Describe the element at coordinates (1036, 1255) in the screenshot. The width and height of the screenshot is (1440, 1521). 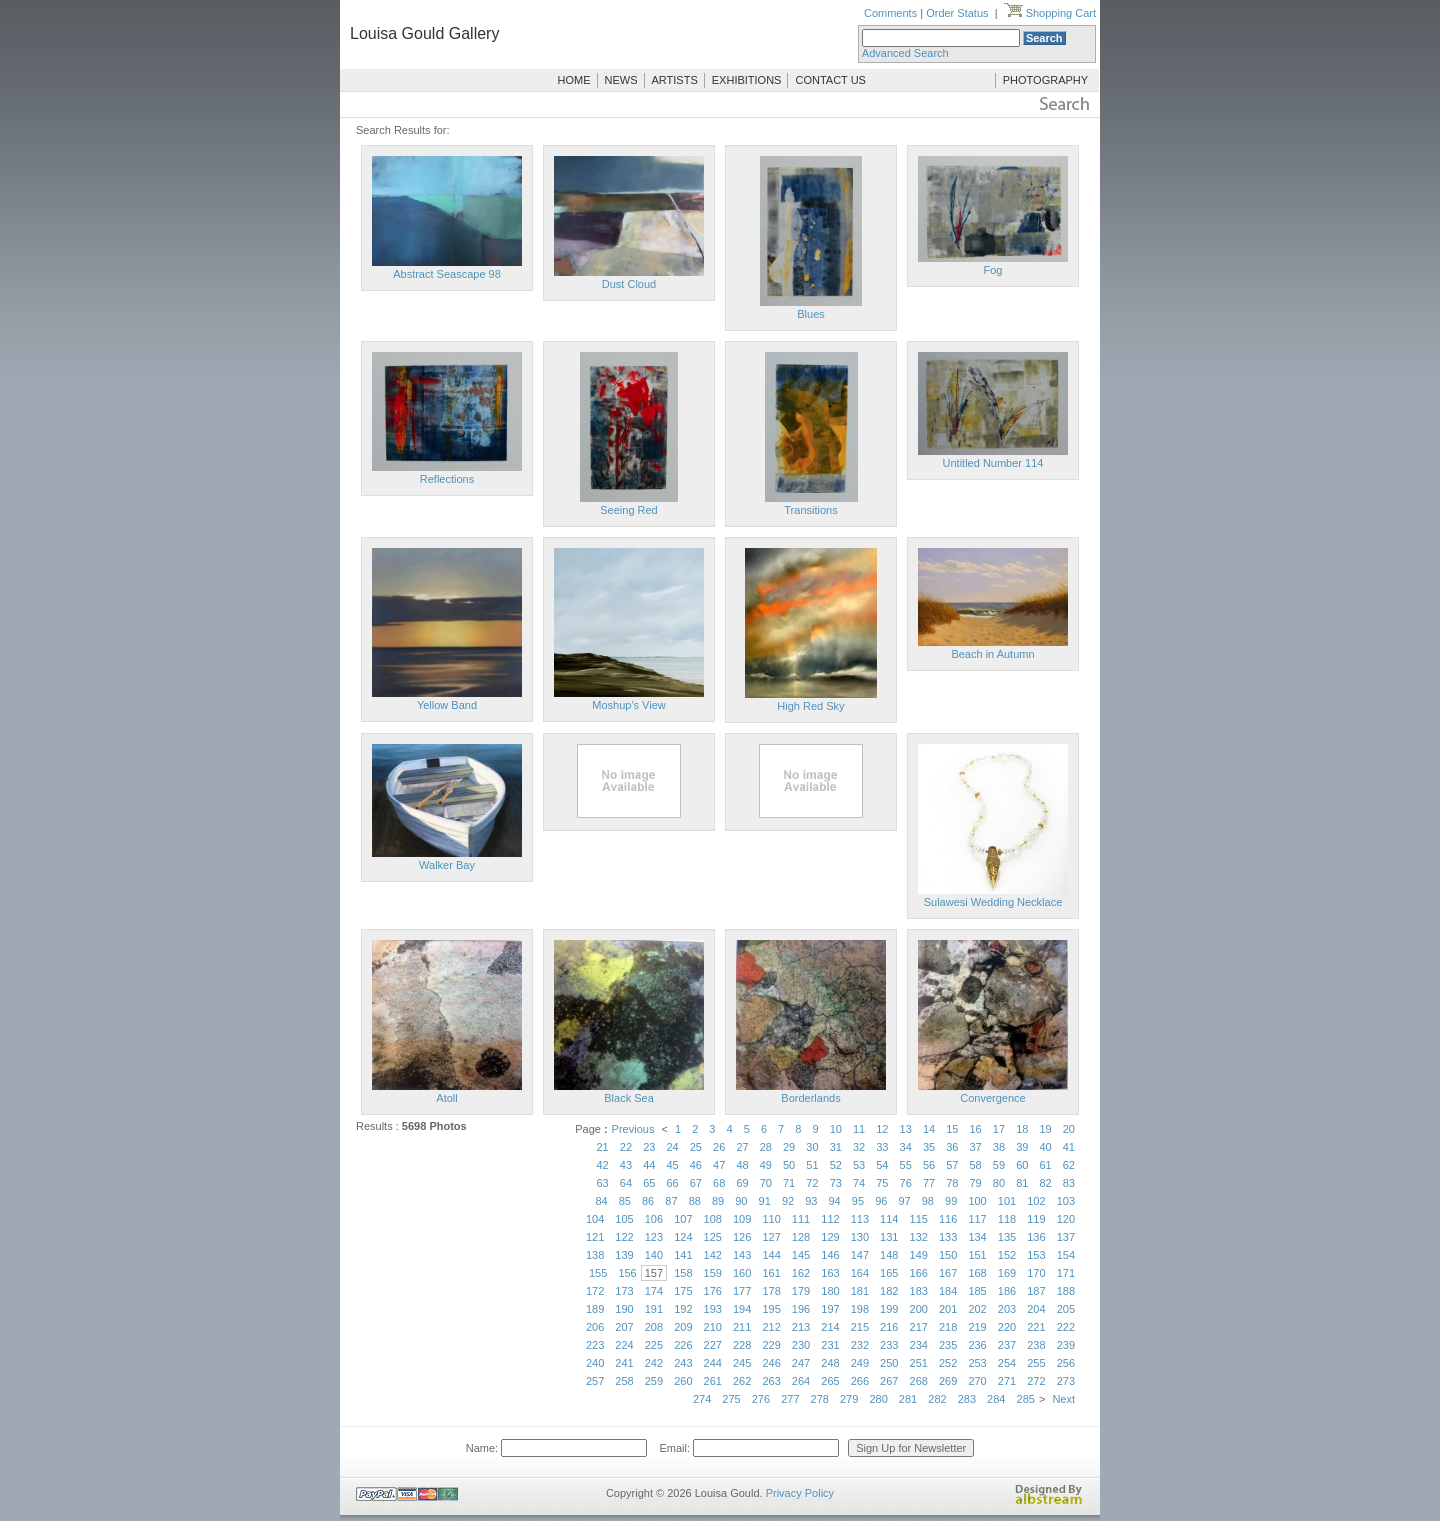
I see `153` at that location.